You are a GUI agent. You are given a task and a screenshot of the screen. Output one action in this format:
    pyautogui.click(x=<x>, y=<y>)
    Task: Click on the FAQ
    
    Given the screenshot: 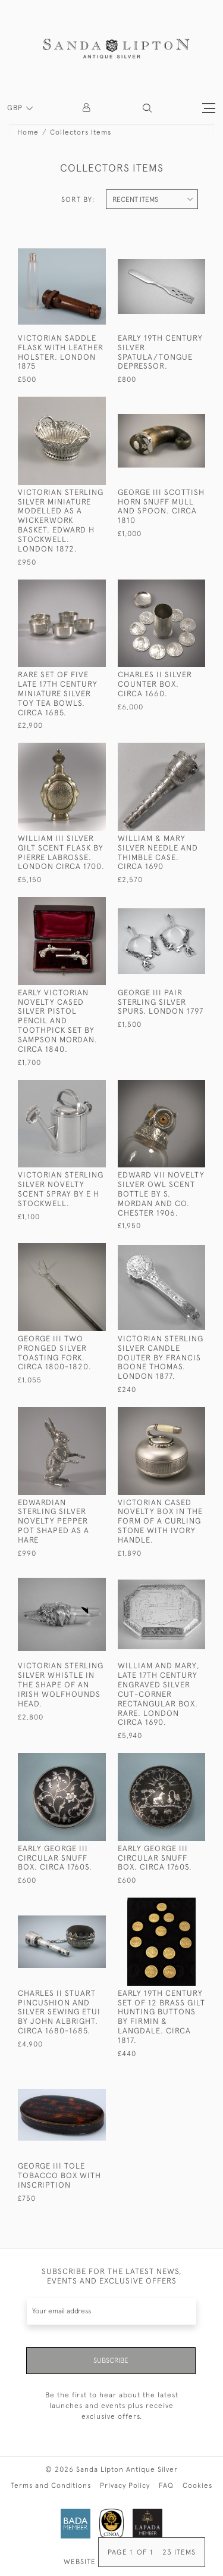 What is the action you would take?
    pyautogui.click(x=166, y=2485)
    